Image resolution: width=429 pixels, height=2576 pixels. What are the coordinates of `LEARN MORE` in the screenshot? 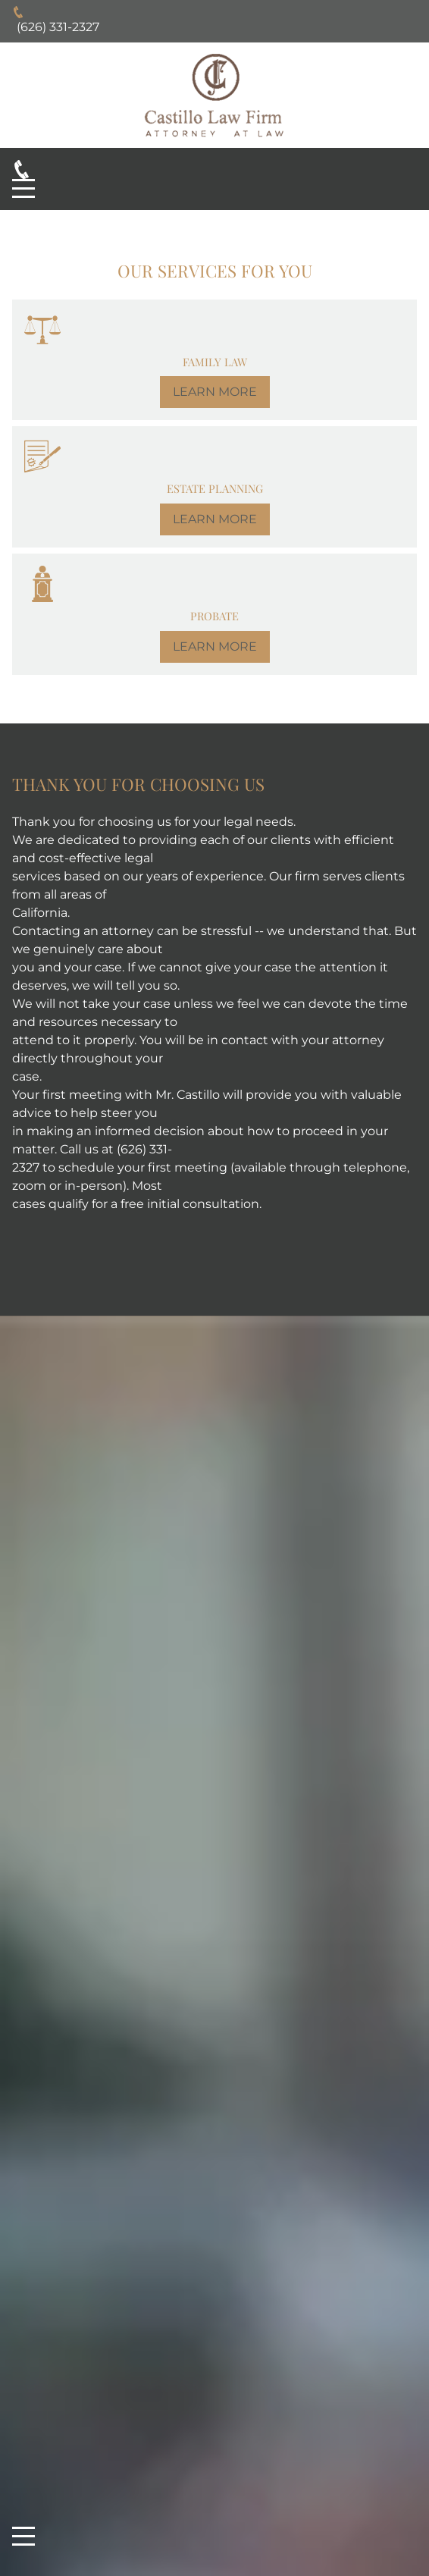 It's located at (215, 391).